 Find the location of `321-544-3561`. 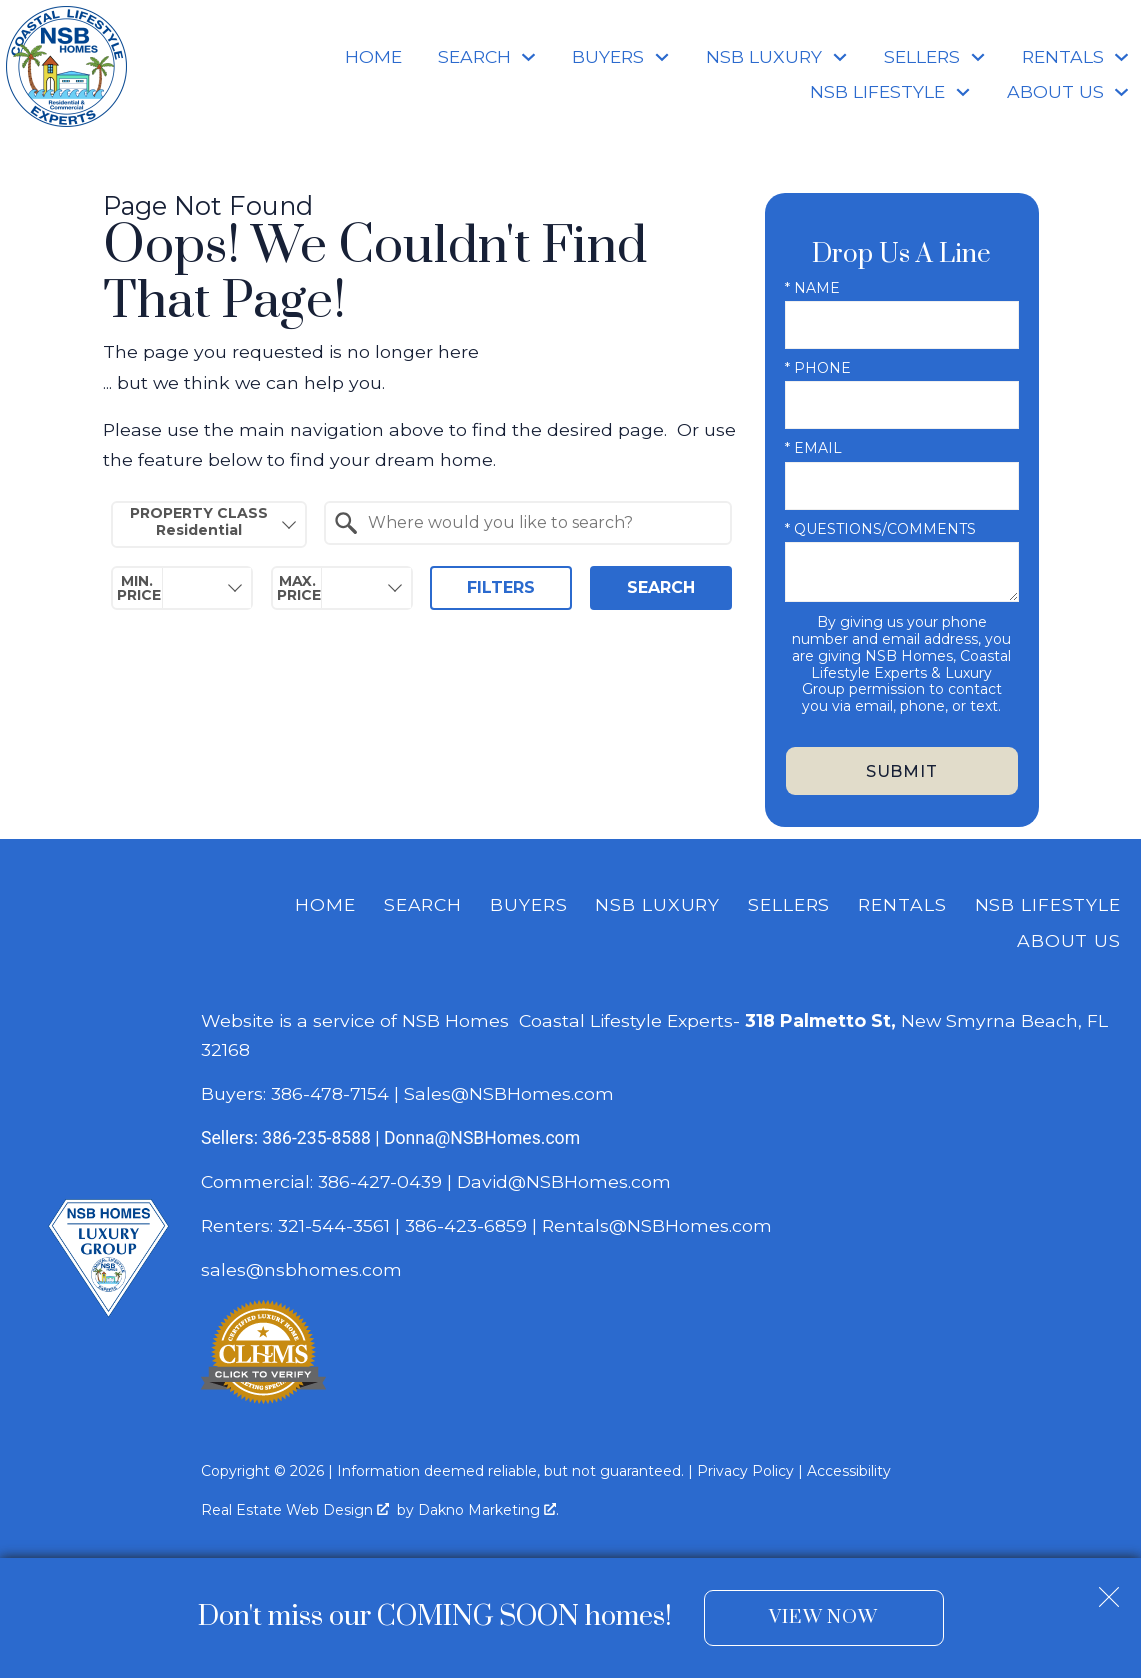

321-544-3561 is located at coordinates (334, 1225).